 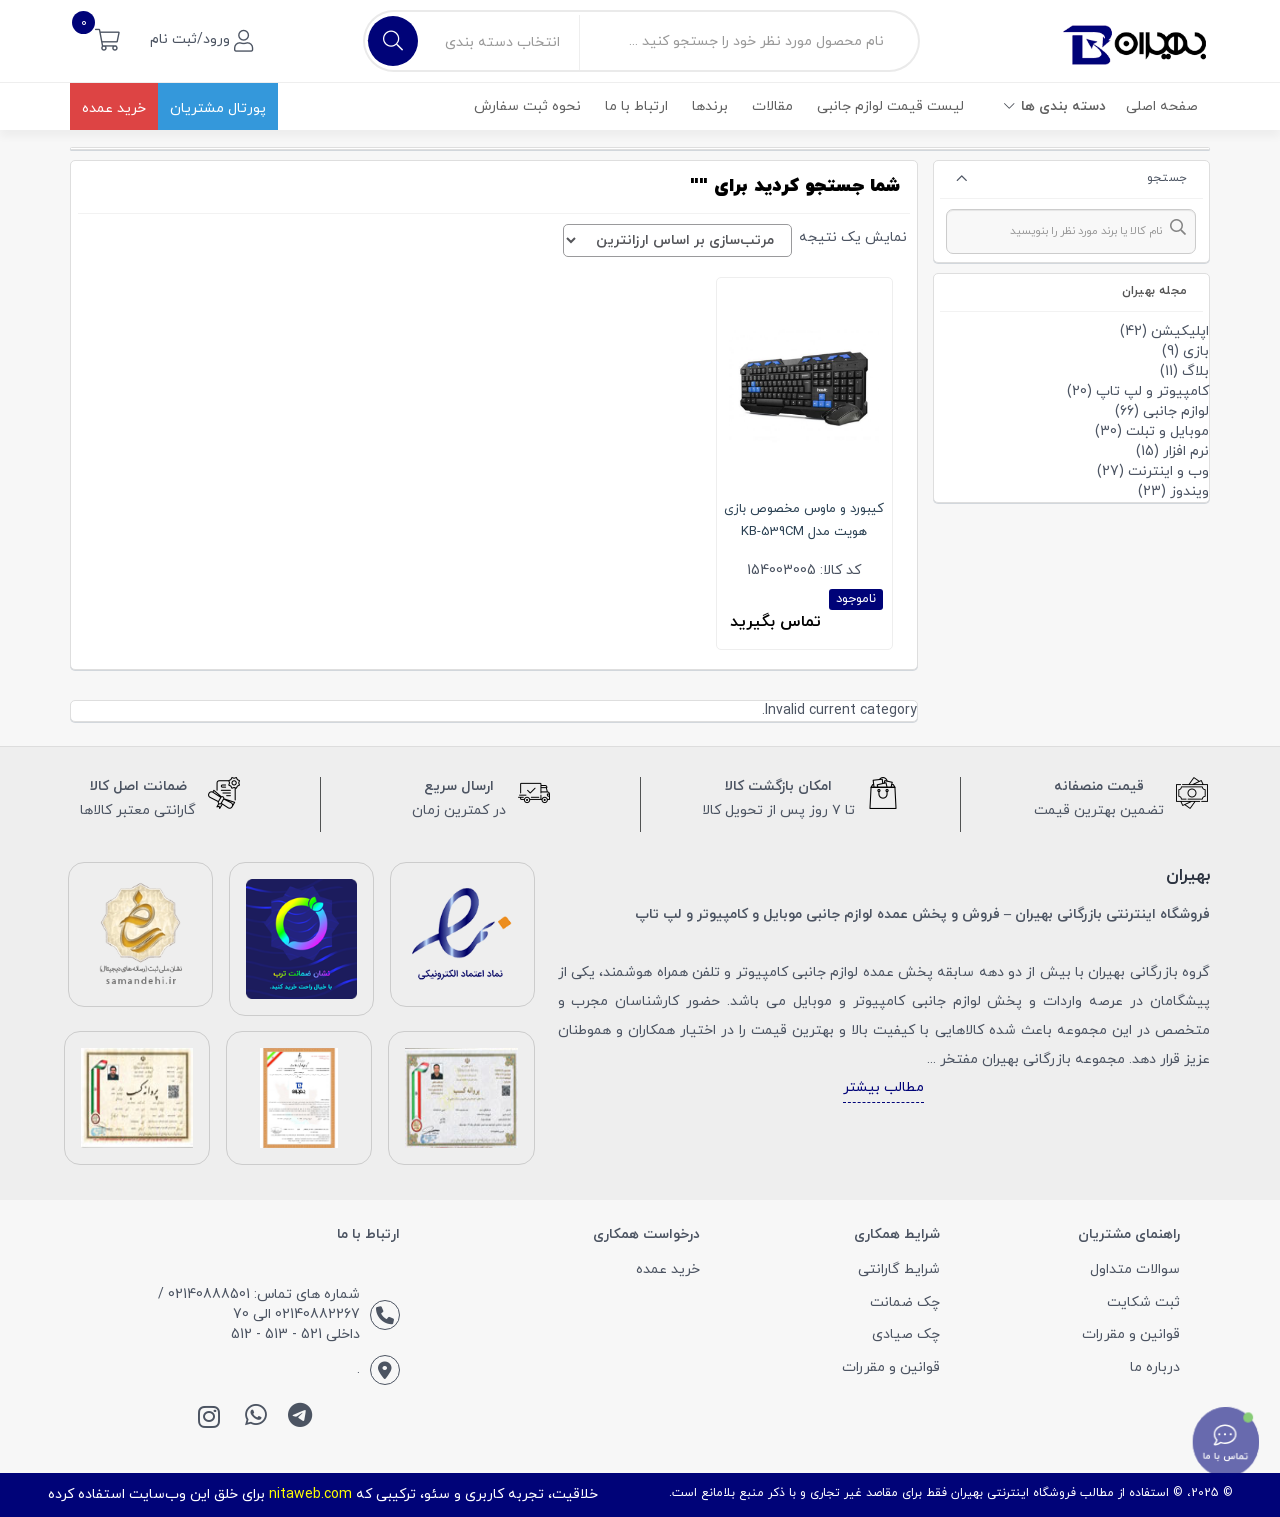 What do you see at coordinates (772, 106) in the screenshot?
I see `مقالات` at bounding box center [772, 106].